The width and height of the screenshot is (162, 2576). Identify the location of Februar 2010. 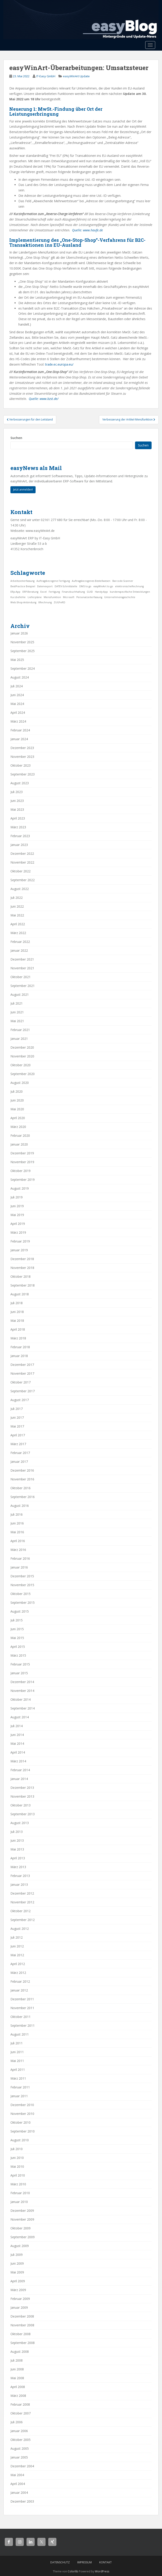
(20, 2193).